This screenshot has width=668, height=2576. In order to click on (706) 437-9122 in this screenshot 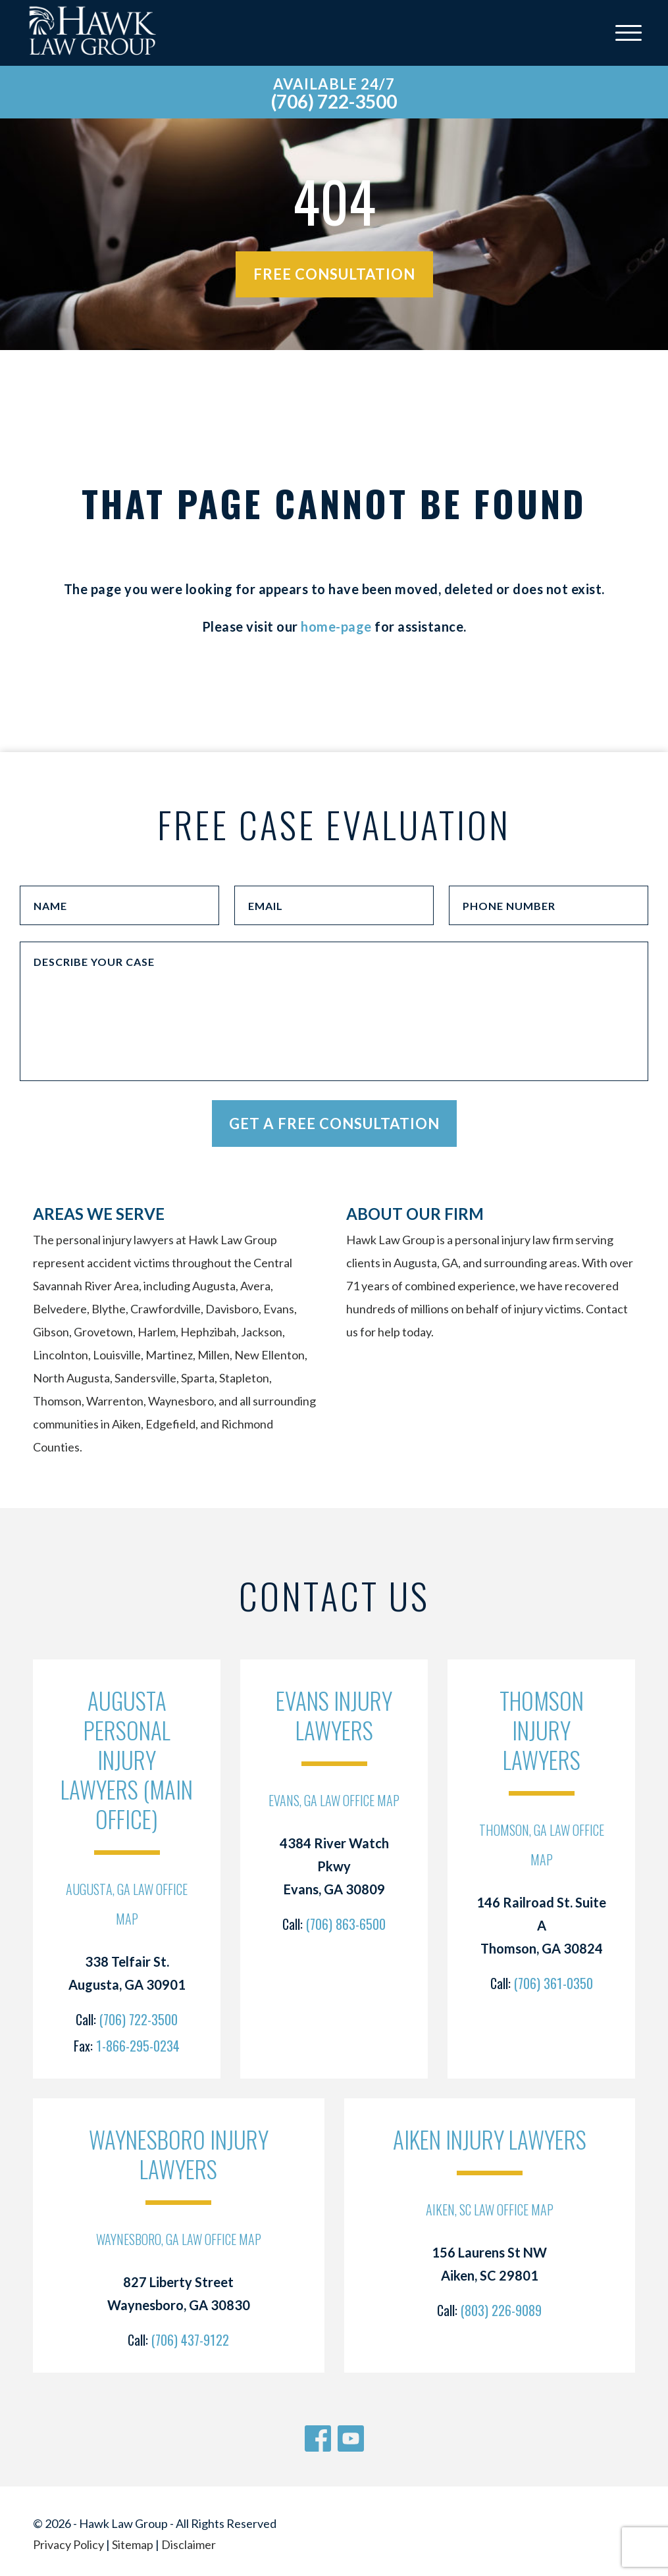, I will do `click(190, 2340)`.